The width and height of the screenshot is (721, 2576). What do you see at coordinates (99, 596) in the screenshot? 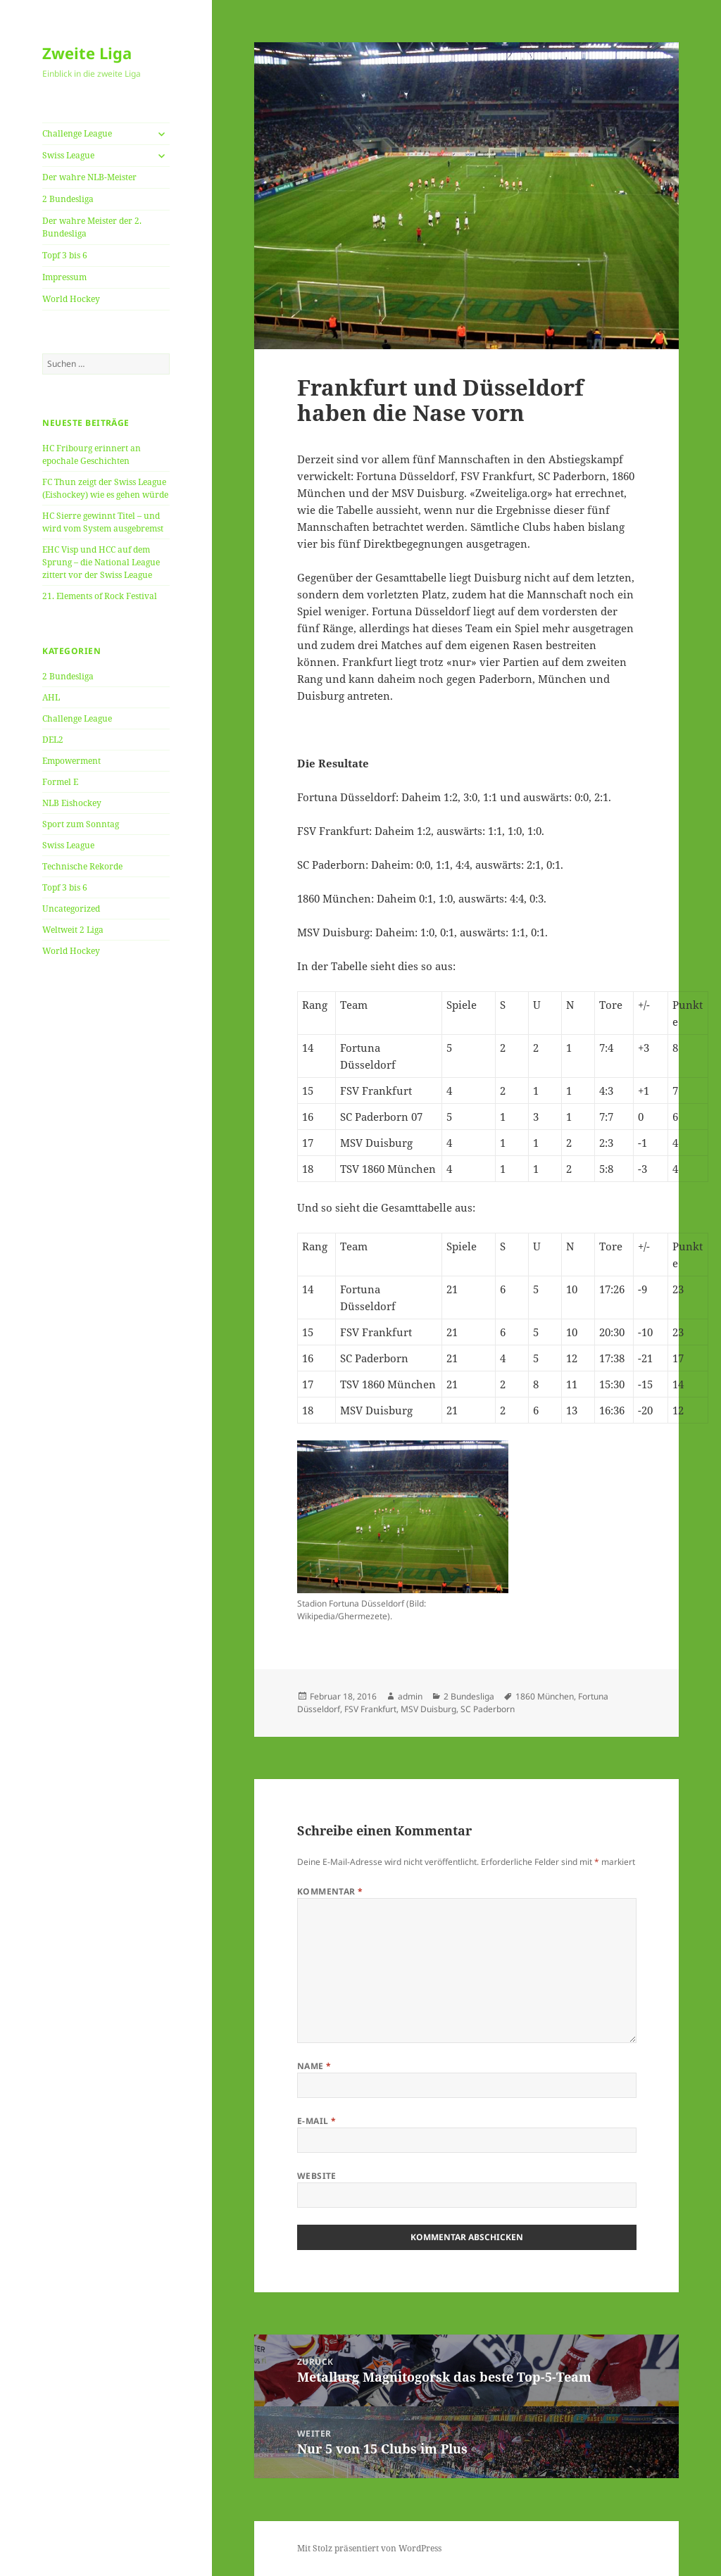
I see `21. Elements of Rock Festival` at bounding box center [99, 596].